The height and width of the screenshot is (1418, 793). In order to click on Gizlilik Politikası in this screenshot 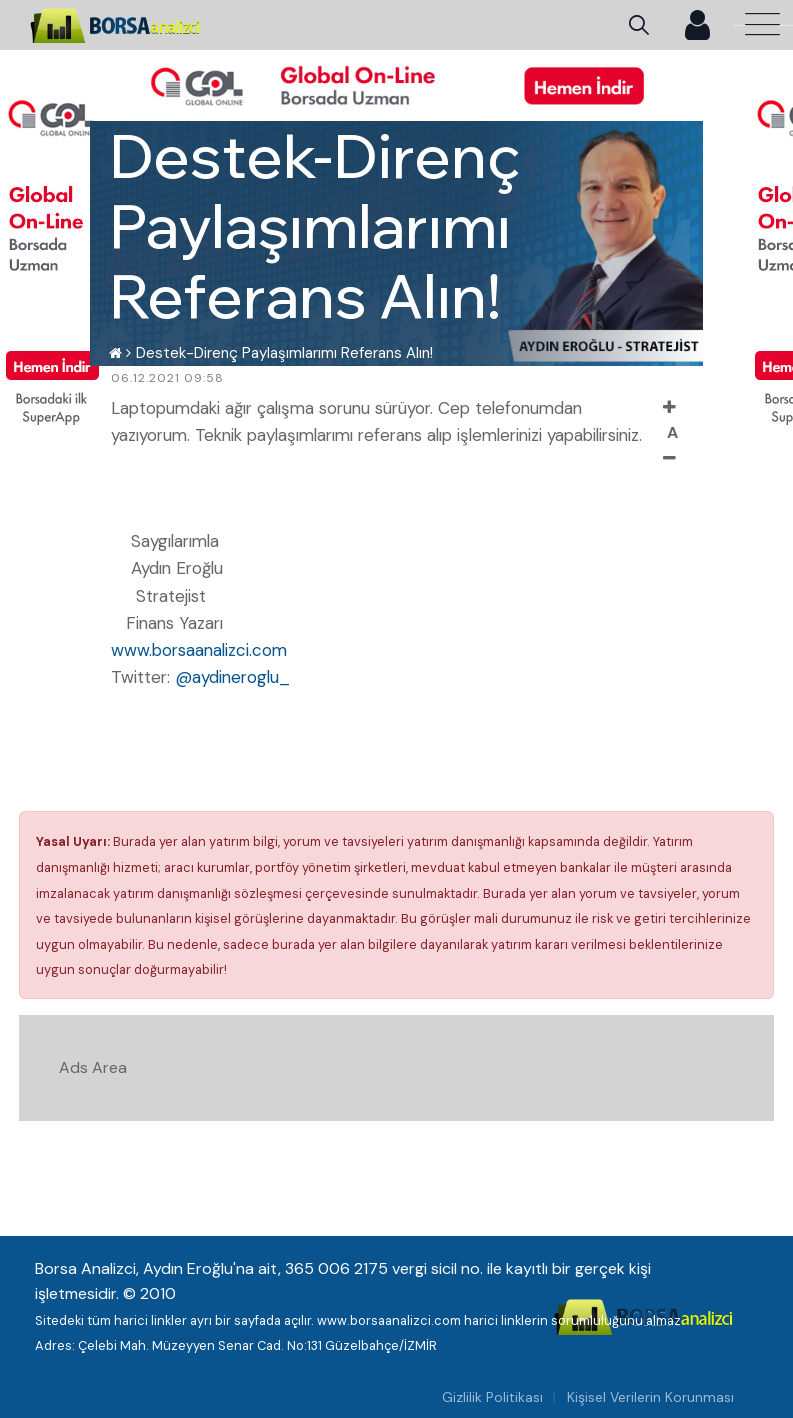, I will do `click(492, 1397)`.